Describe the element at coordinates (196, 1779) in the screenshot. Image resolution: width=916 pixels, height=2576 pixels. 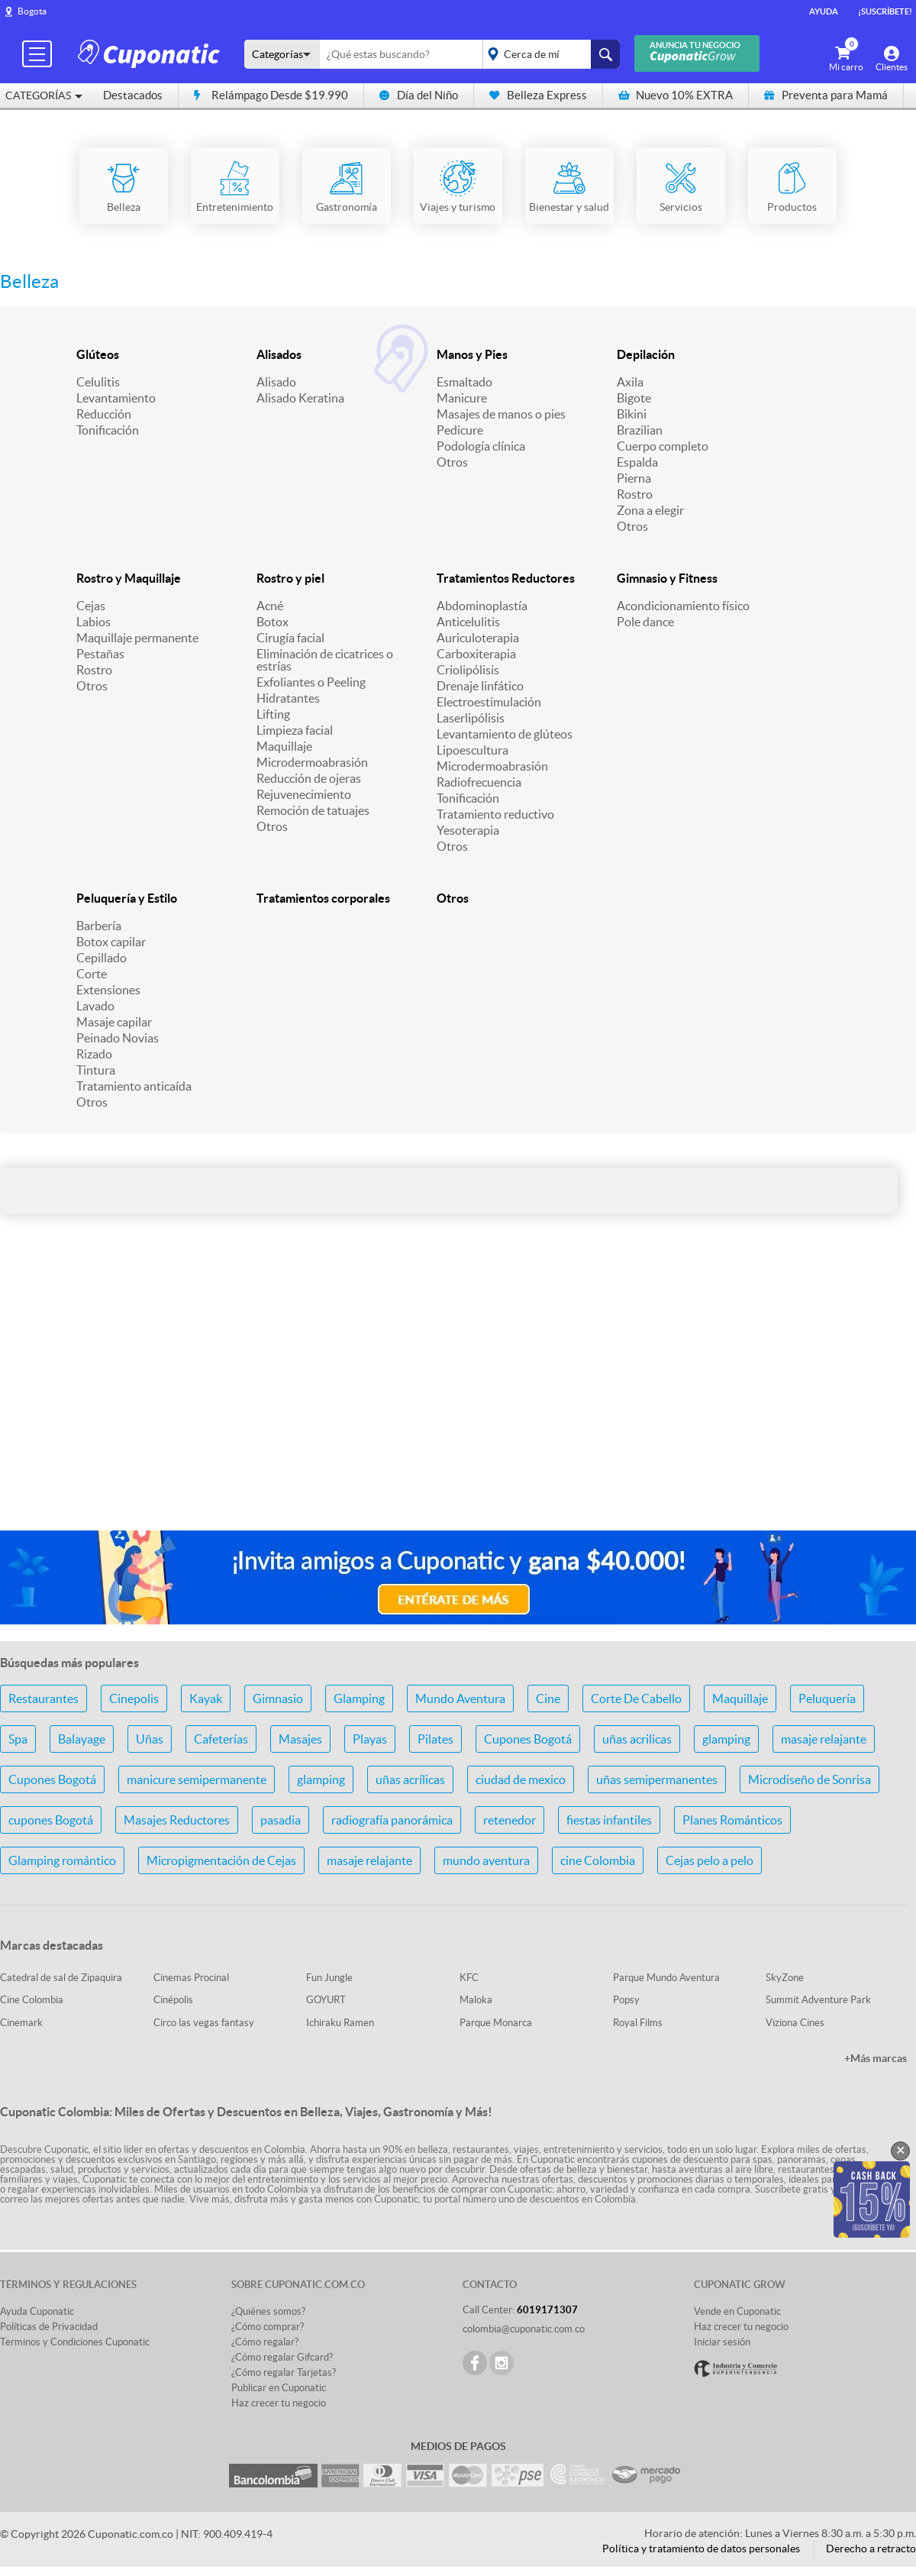
I see `manicure semipermanente` at that location.